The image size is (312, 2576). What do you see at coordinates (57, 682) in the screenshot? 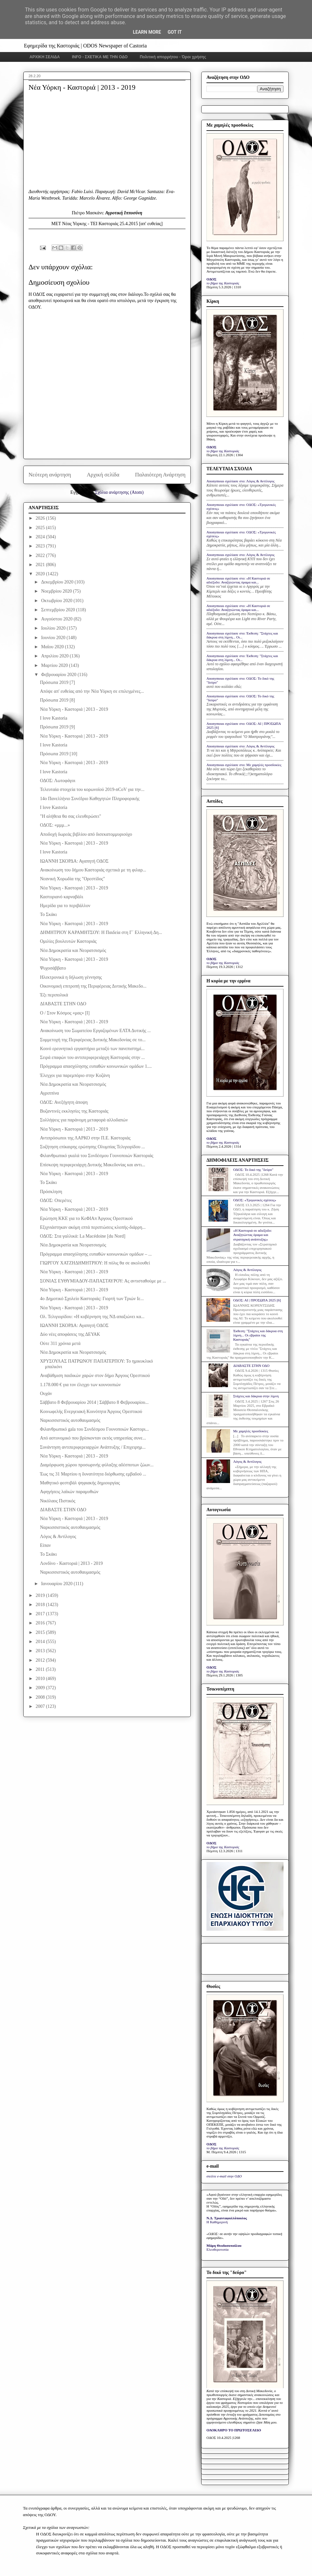
I see `Πρόσωπα 2019 [7]` at bounding box center [57, 682].